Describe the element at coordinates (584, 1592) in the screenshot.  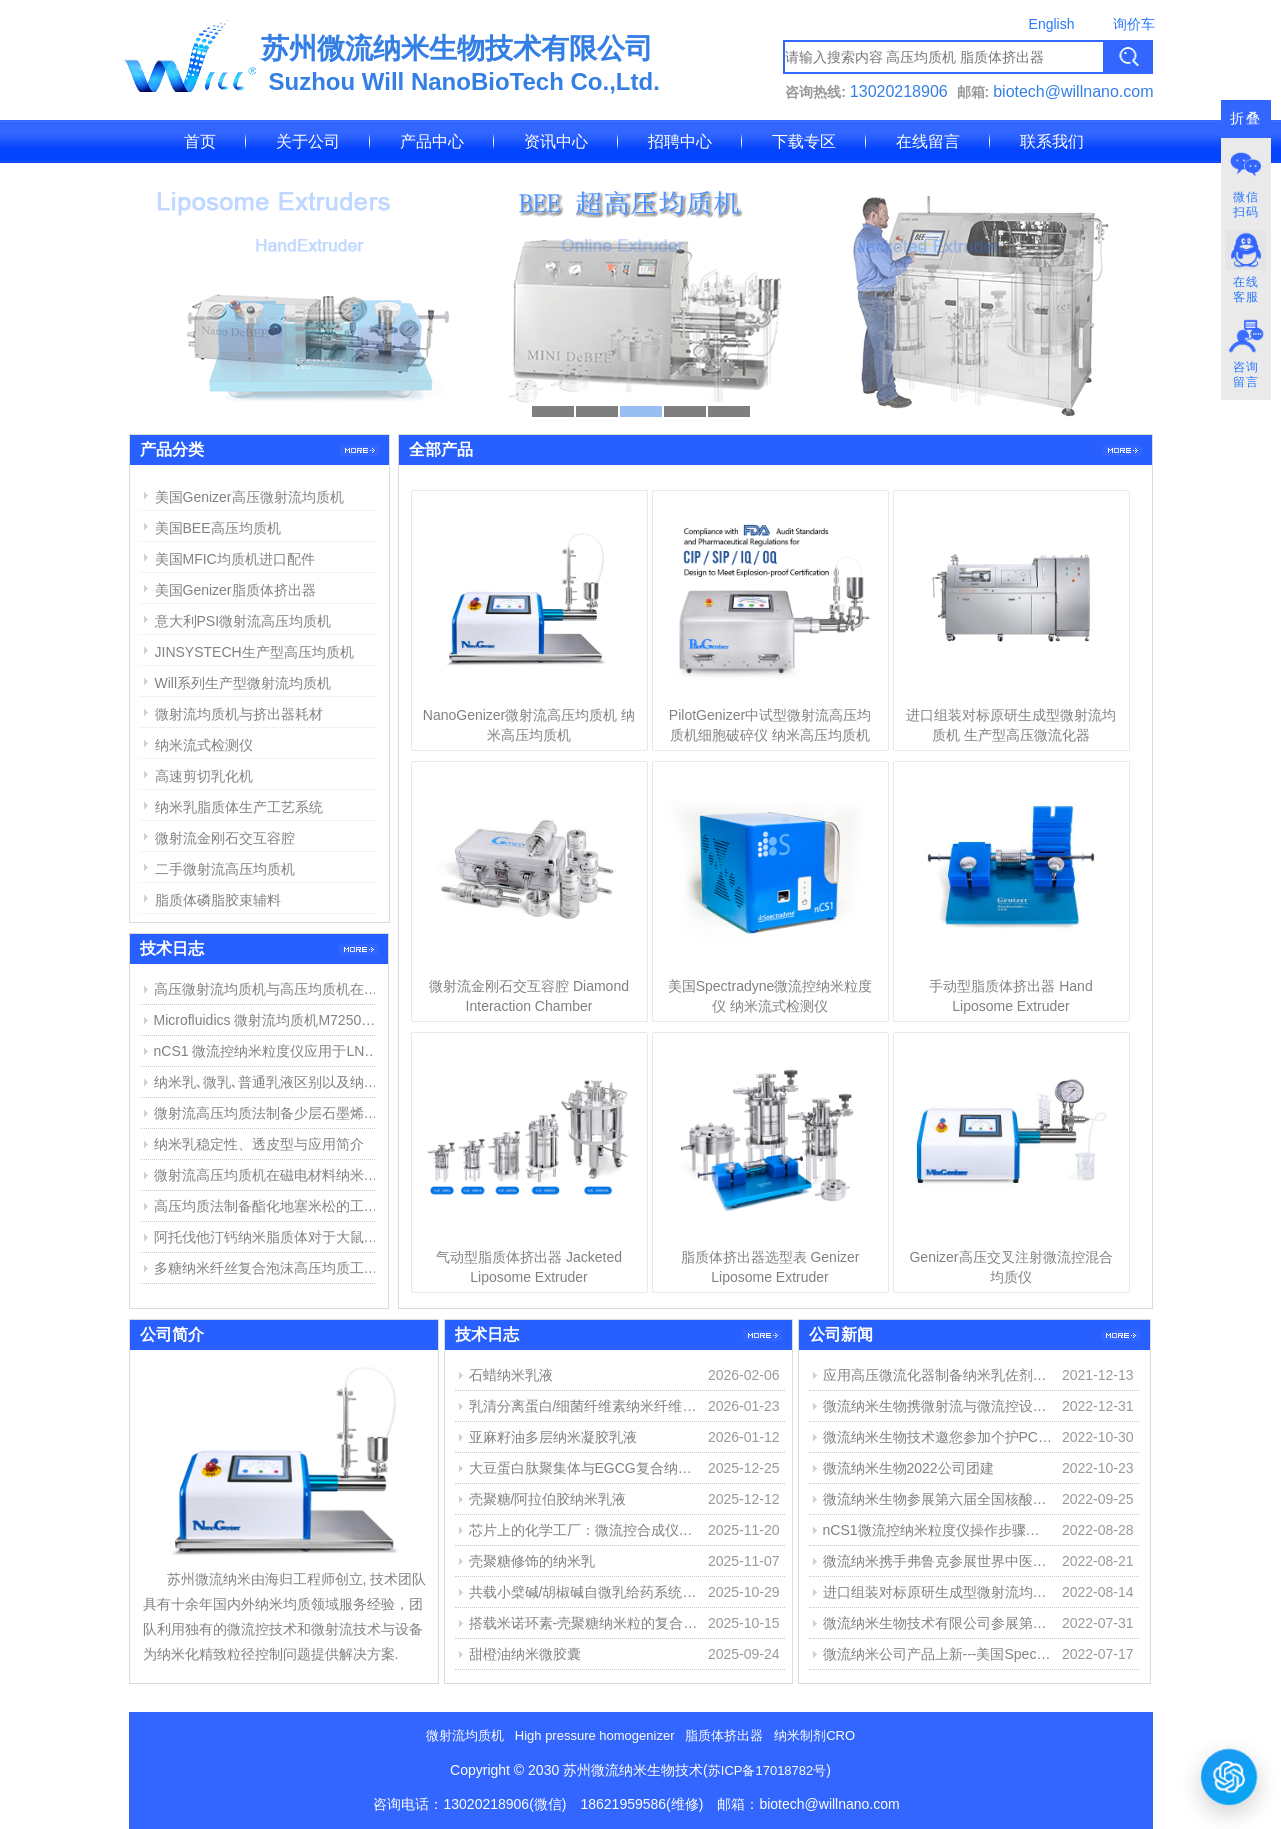
I see `共载小檗碱/胡椒碱自微乳给药系统的构建` at that location.